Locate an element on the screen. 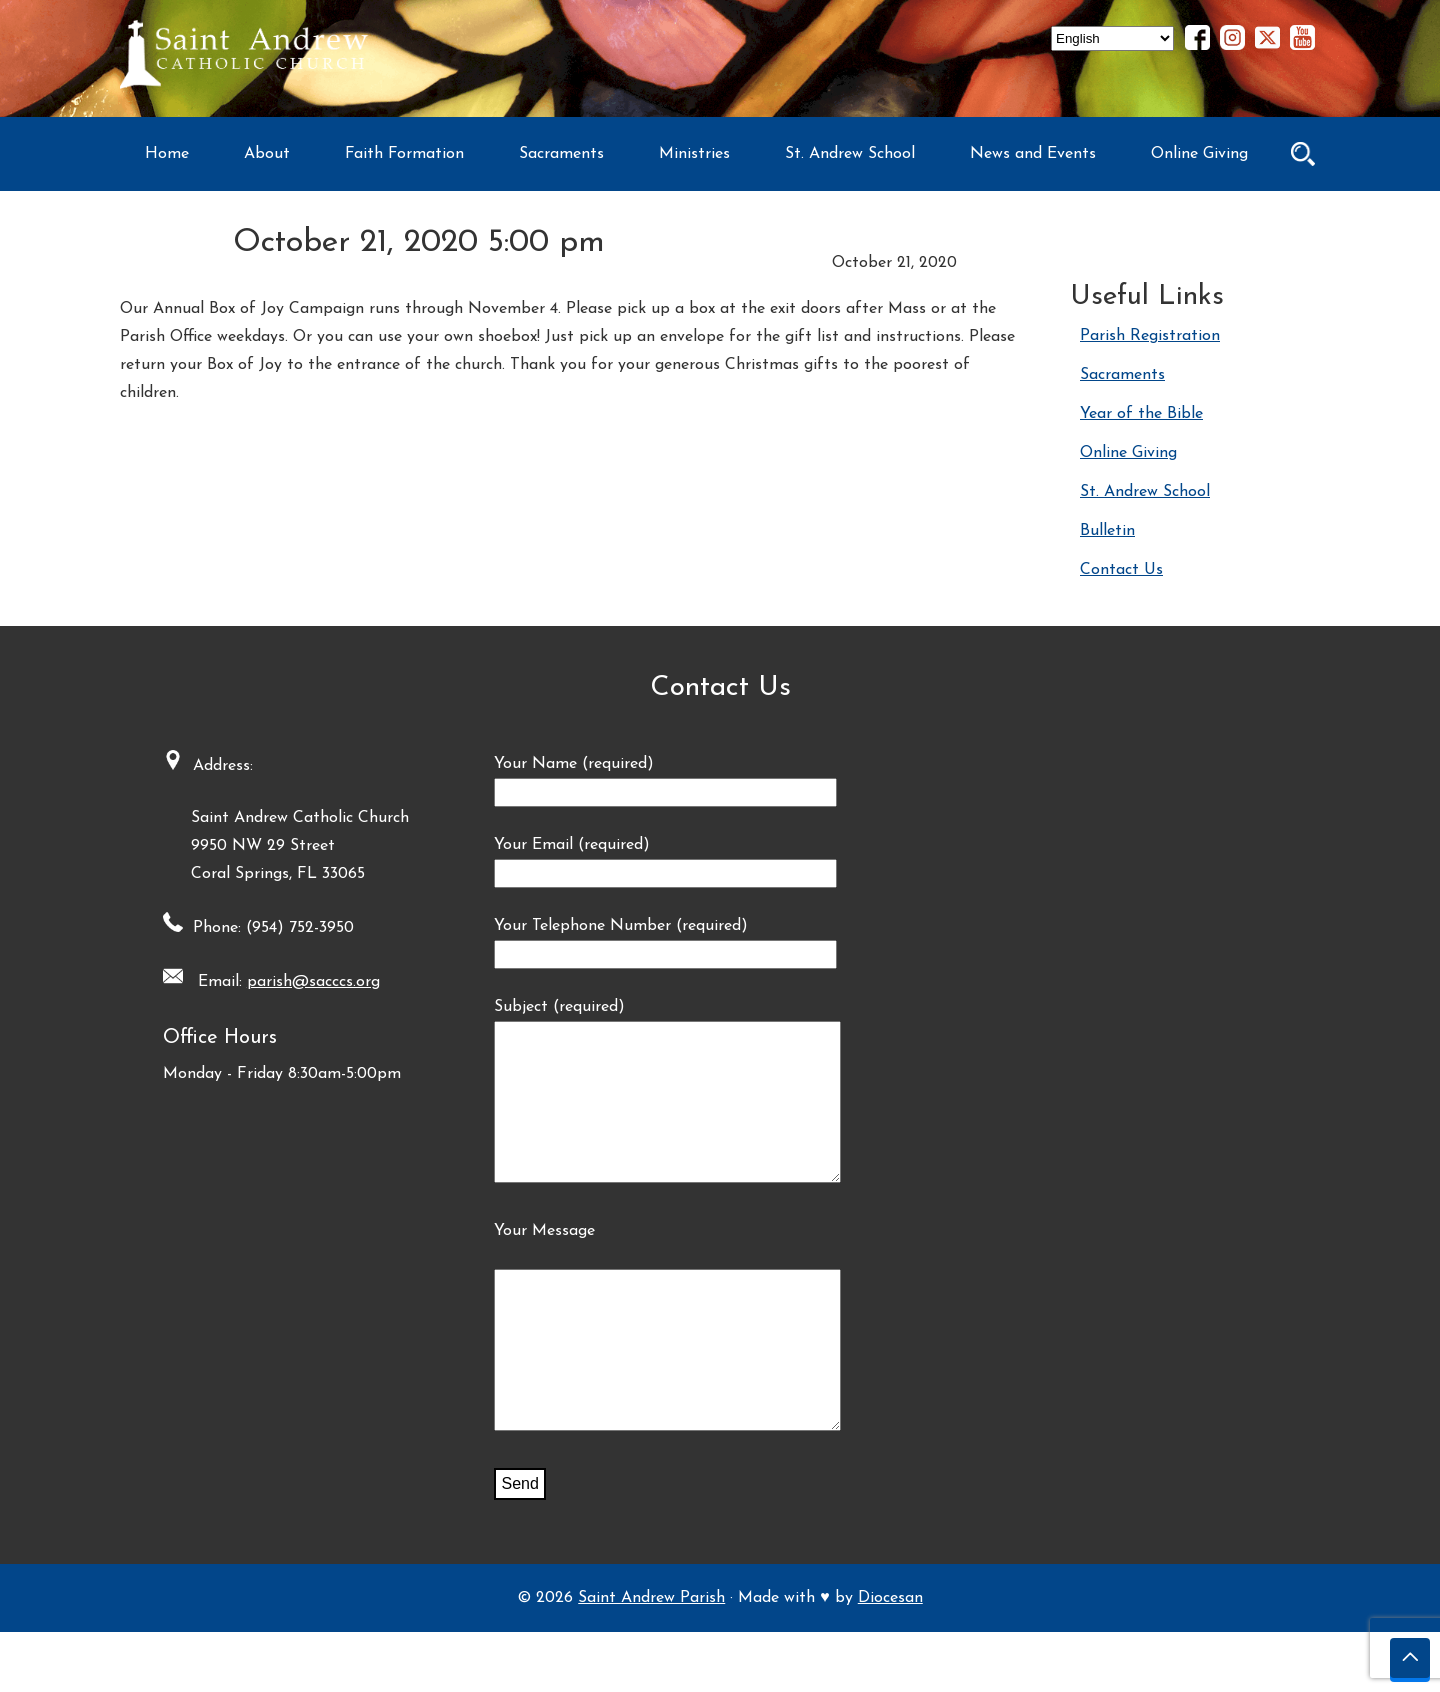  parish@sacccs.org is located at coordinates (306, 982).